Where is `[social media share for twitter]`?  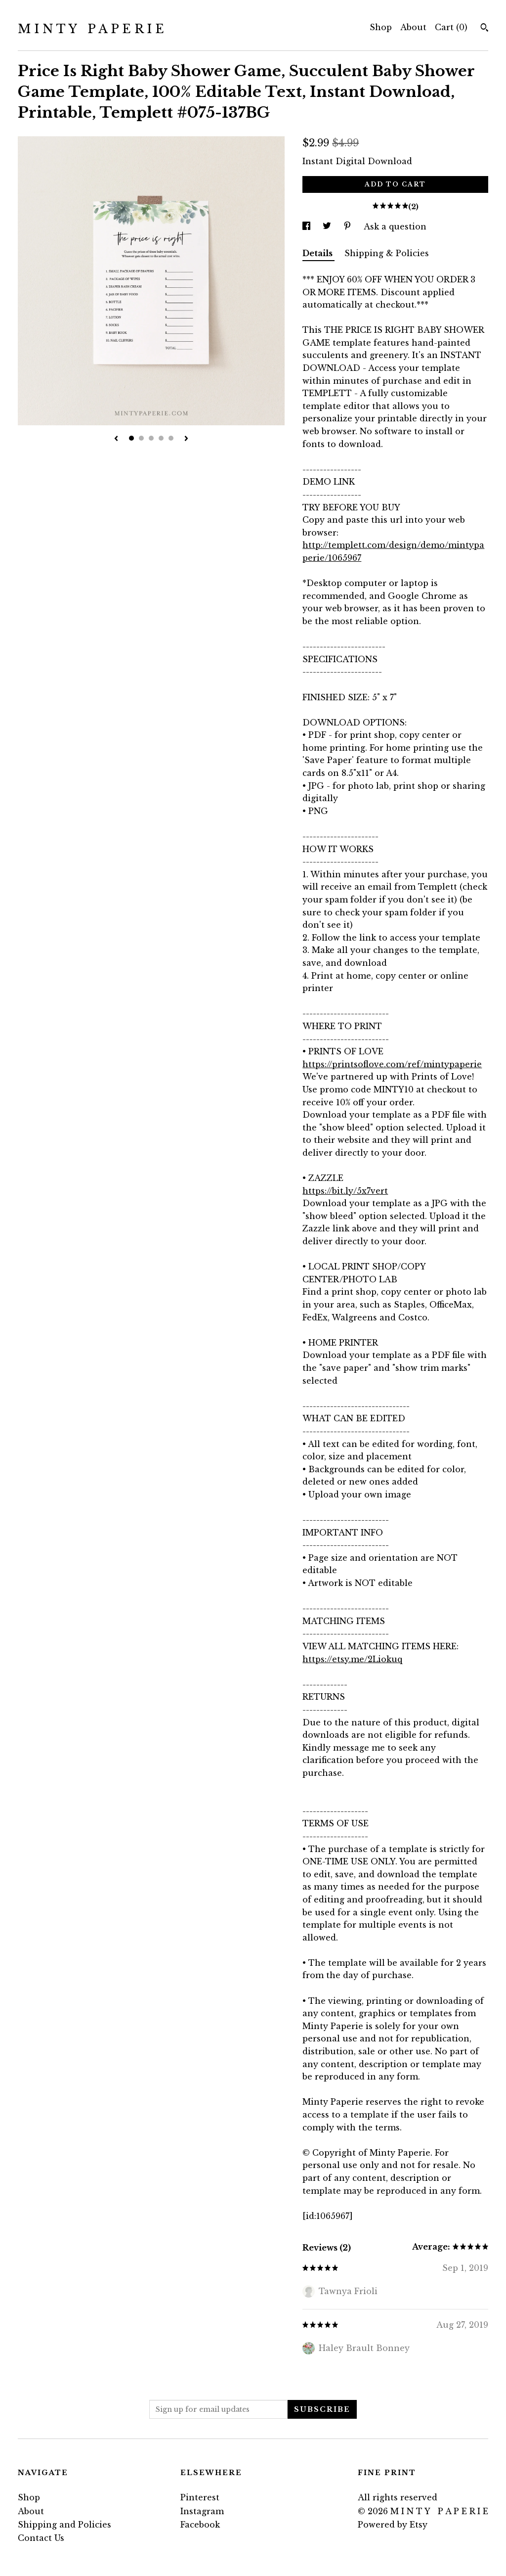 [social media share for twitter] is located at coordinates (328, 226).